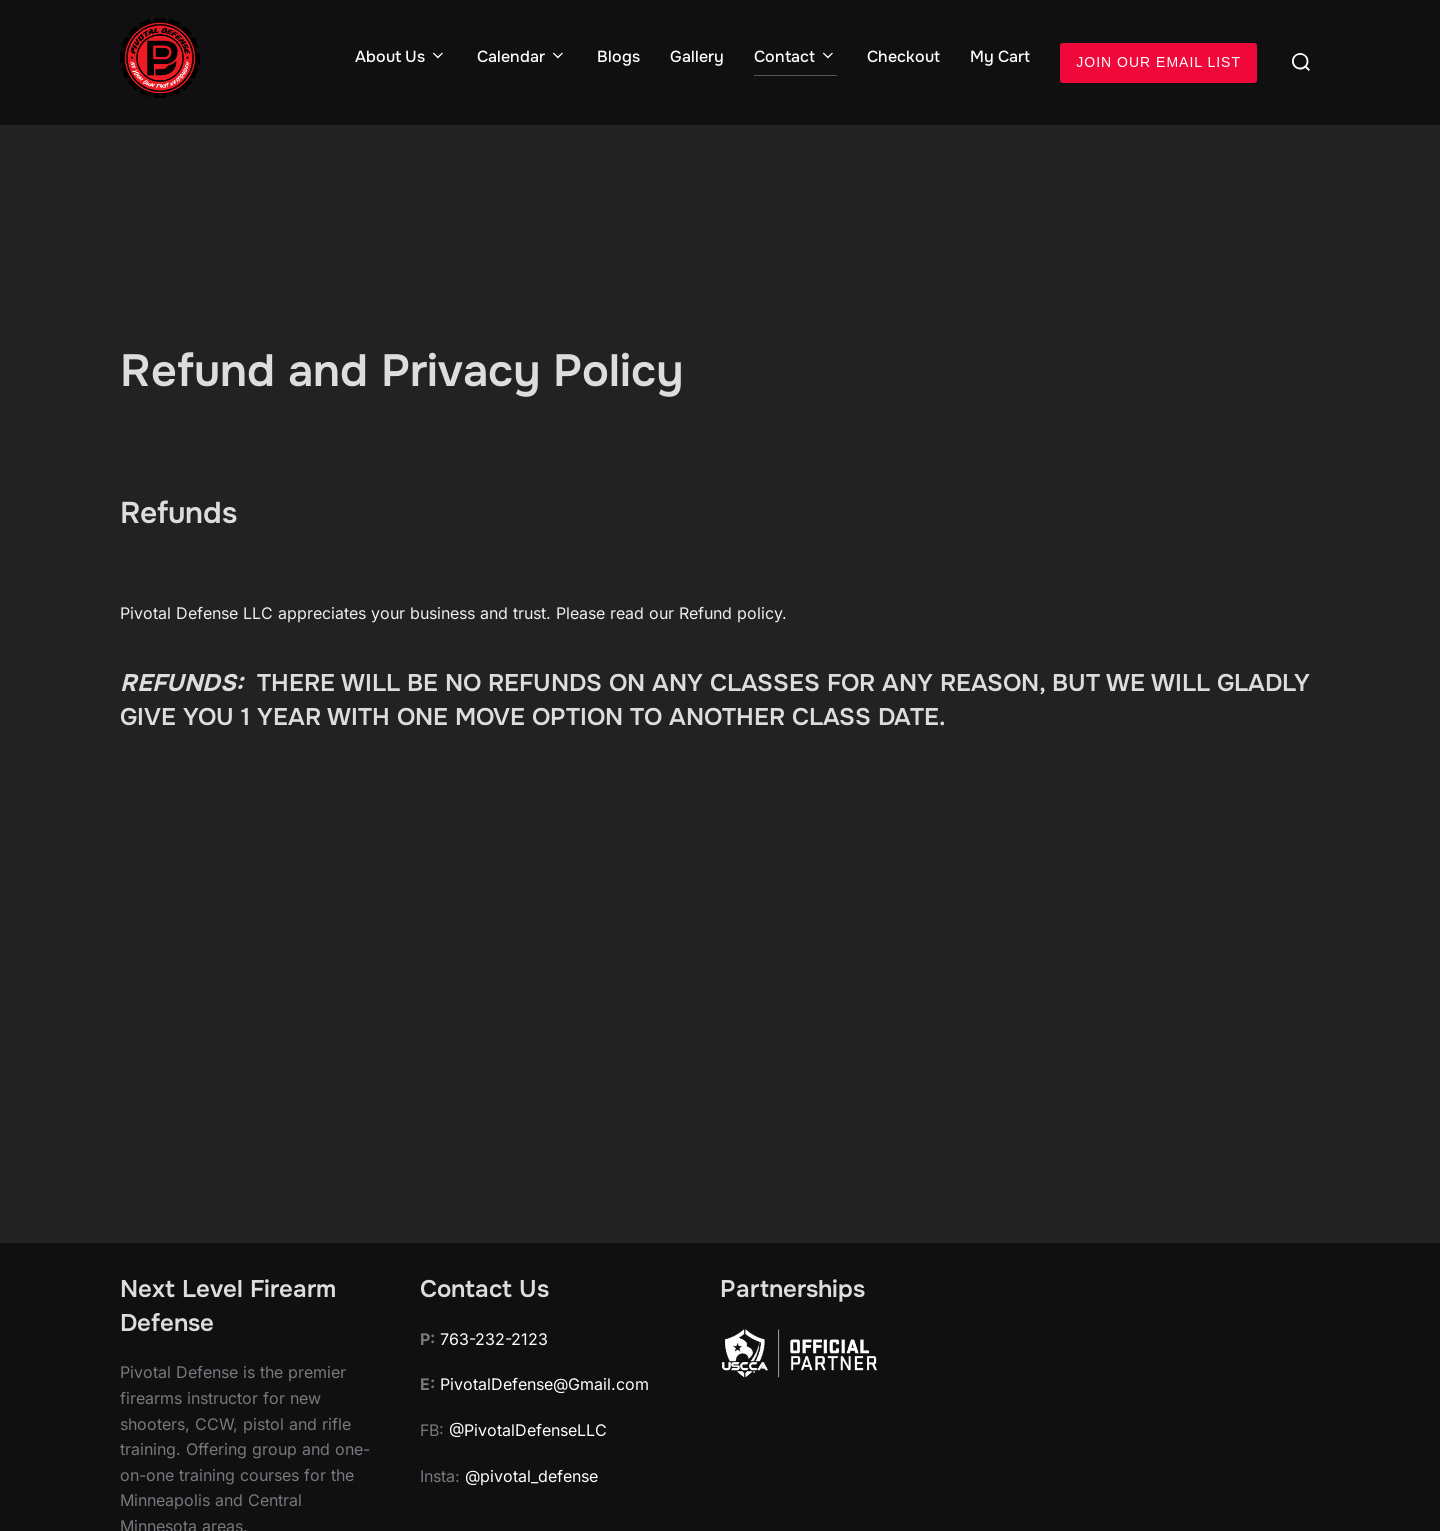 The image size is (1440, 1531). I want to click on JOIN OUR EMAIL LIST, so click(1158, 62).